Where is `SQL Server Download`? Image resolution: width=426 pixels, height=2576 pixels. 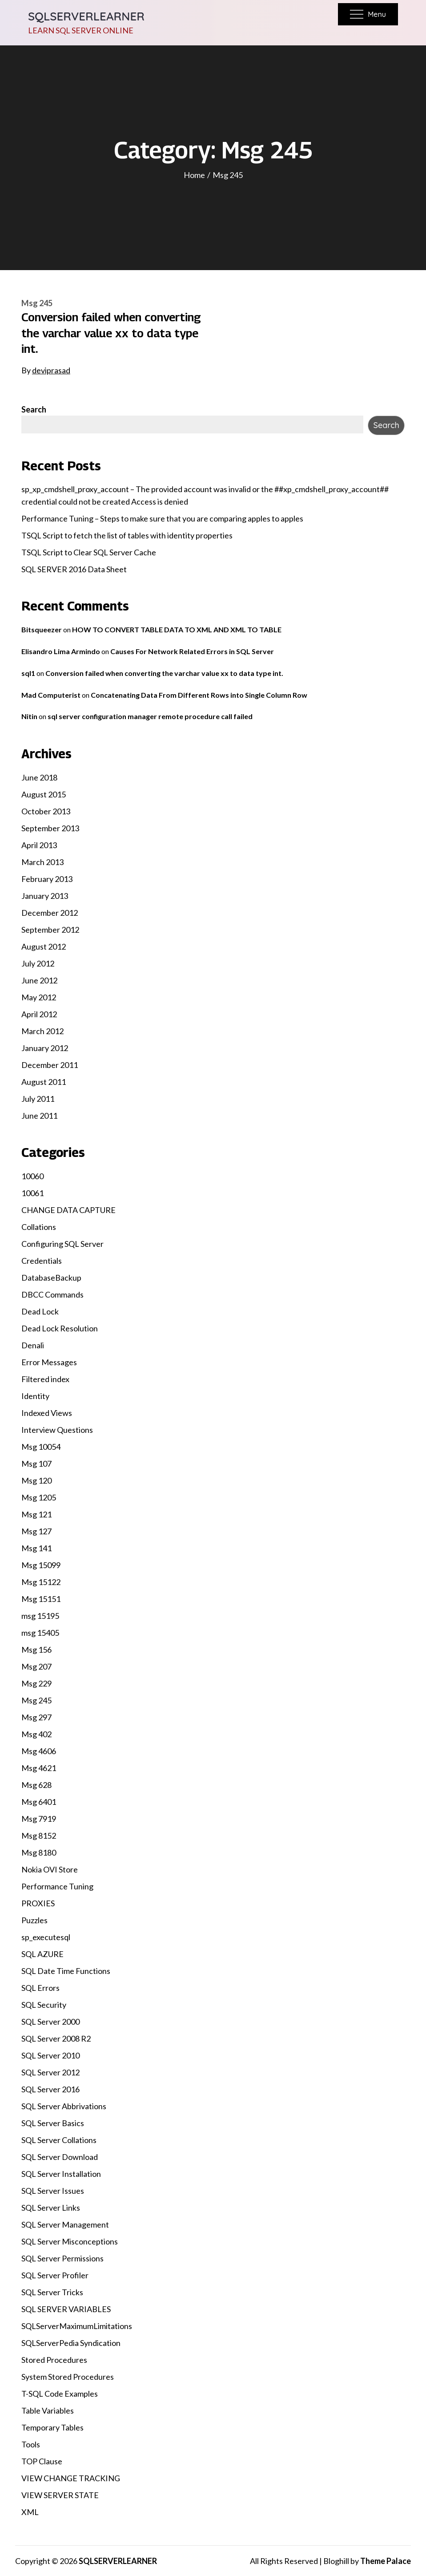
SQL Server Download is located at coordinates (59, 2157).